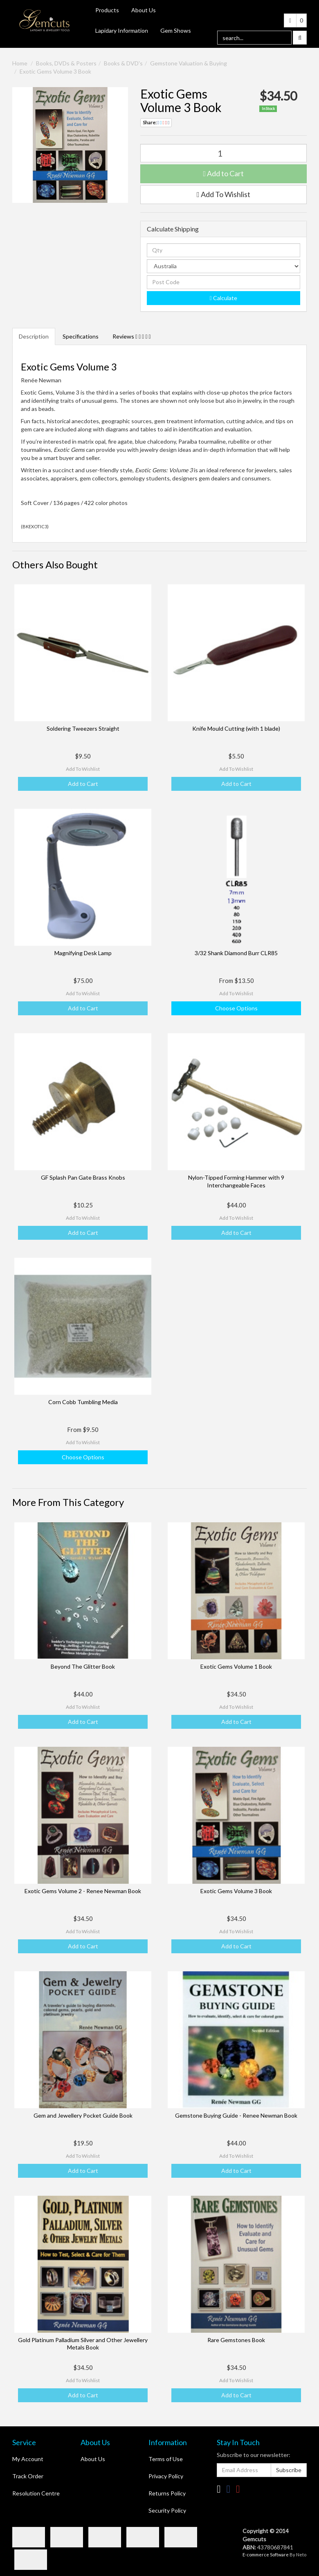  I want to click on Gem Shows, so click(175, 30).